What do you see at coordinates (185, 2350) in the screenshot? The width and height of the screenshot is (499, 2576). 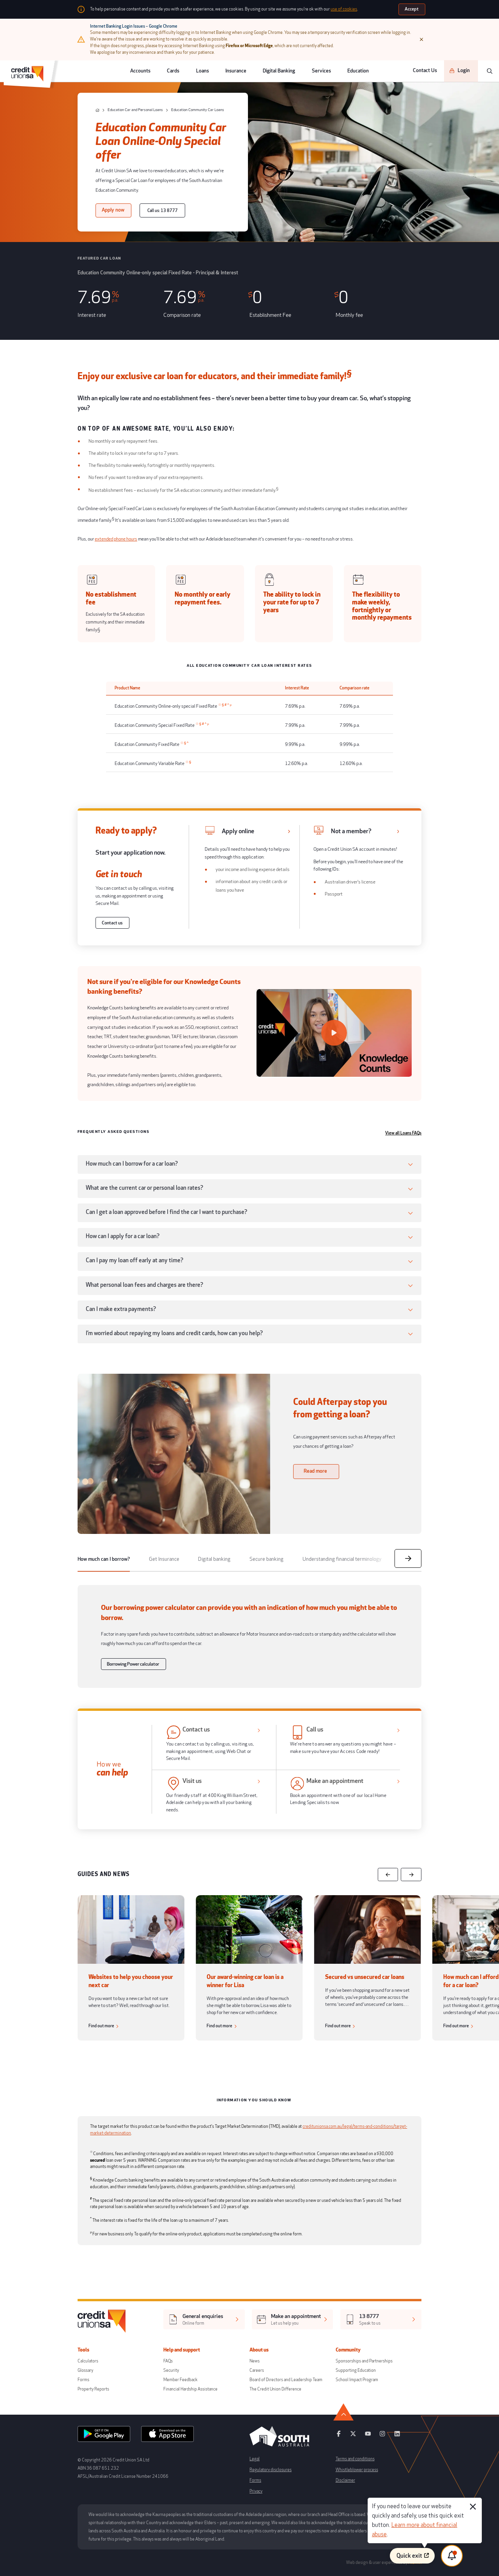 I see `Help and support` at bounding box center [185, 2350].